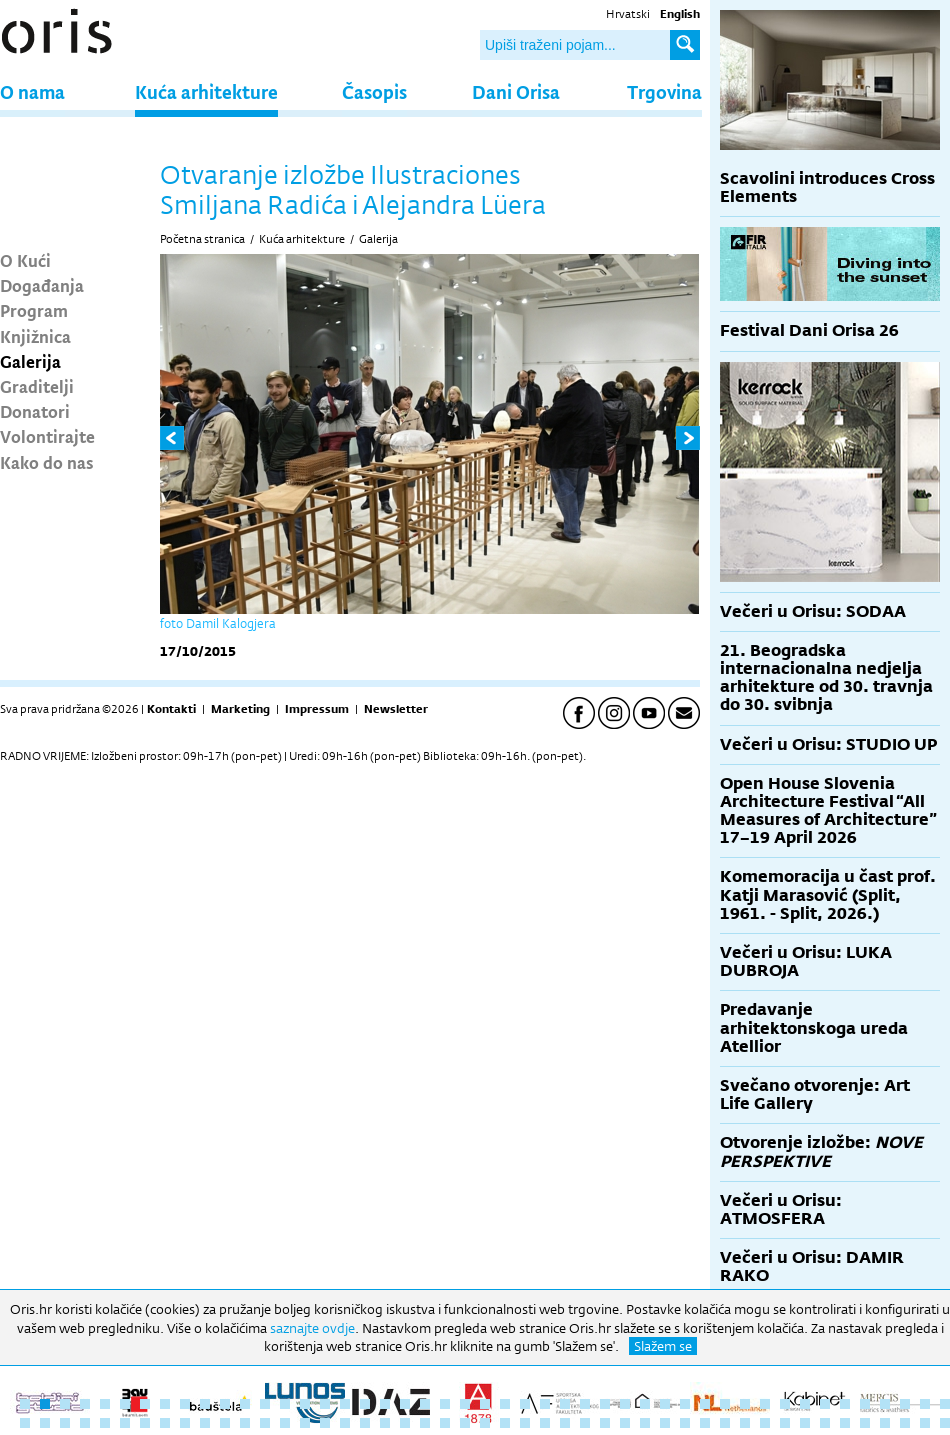 The image size is (950, 1435). What do you see at coordinates (385, 1423) in the screenshot?
I see `66` at bounding box center [385, 1423].